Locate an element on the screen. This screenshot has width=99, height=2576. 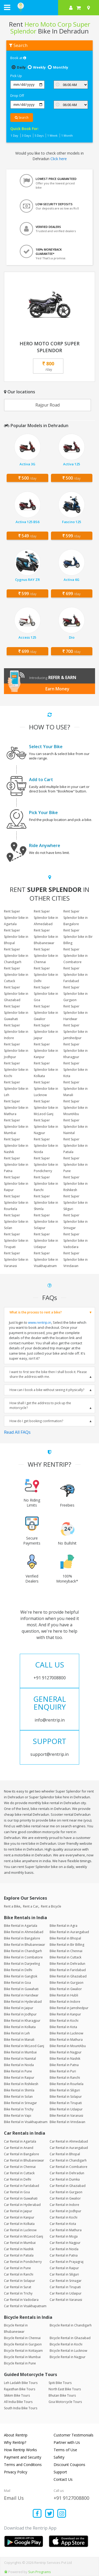
Car Rental in Chennai is located at coordinates (20, 2166).